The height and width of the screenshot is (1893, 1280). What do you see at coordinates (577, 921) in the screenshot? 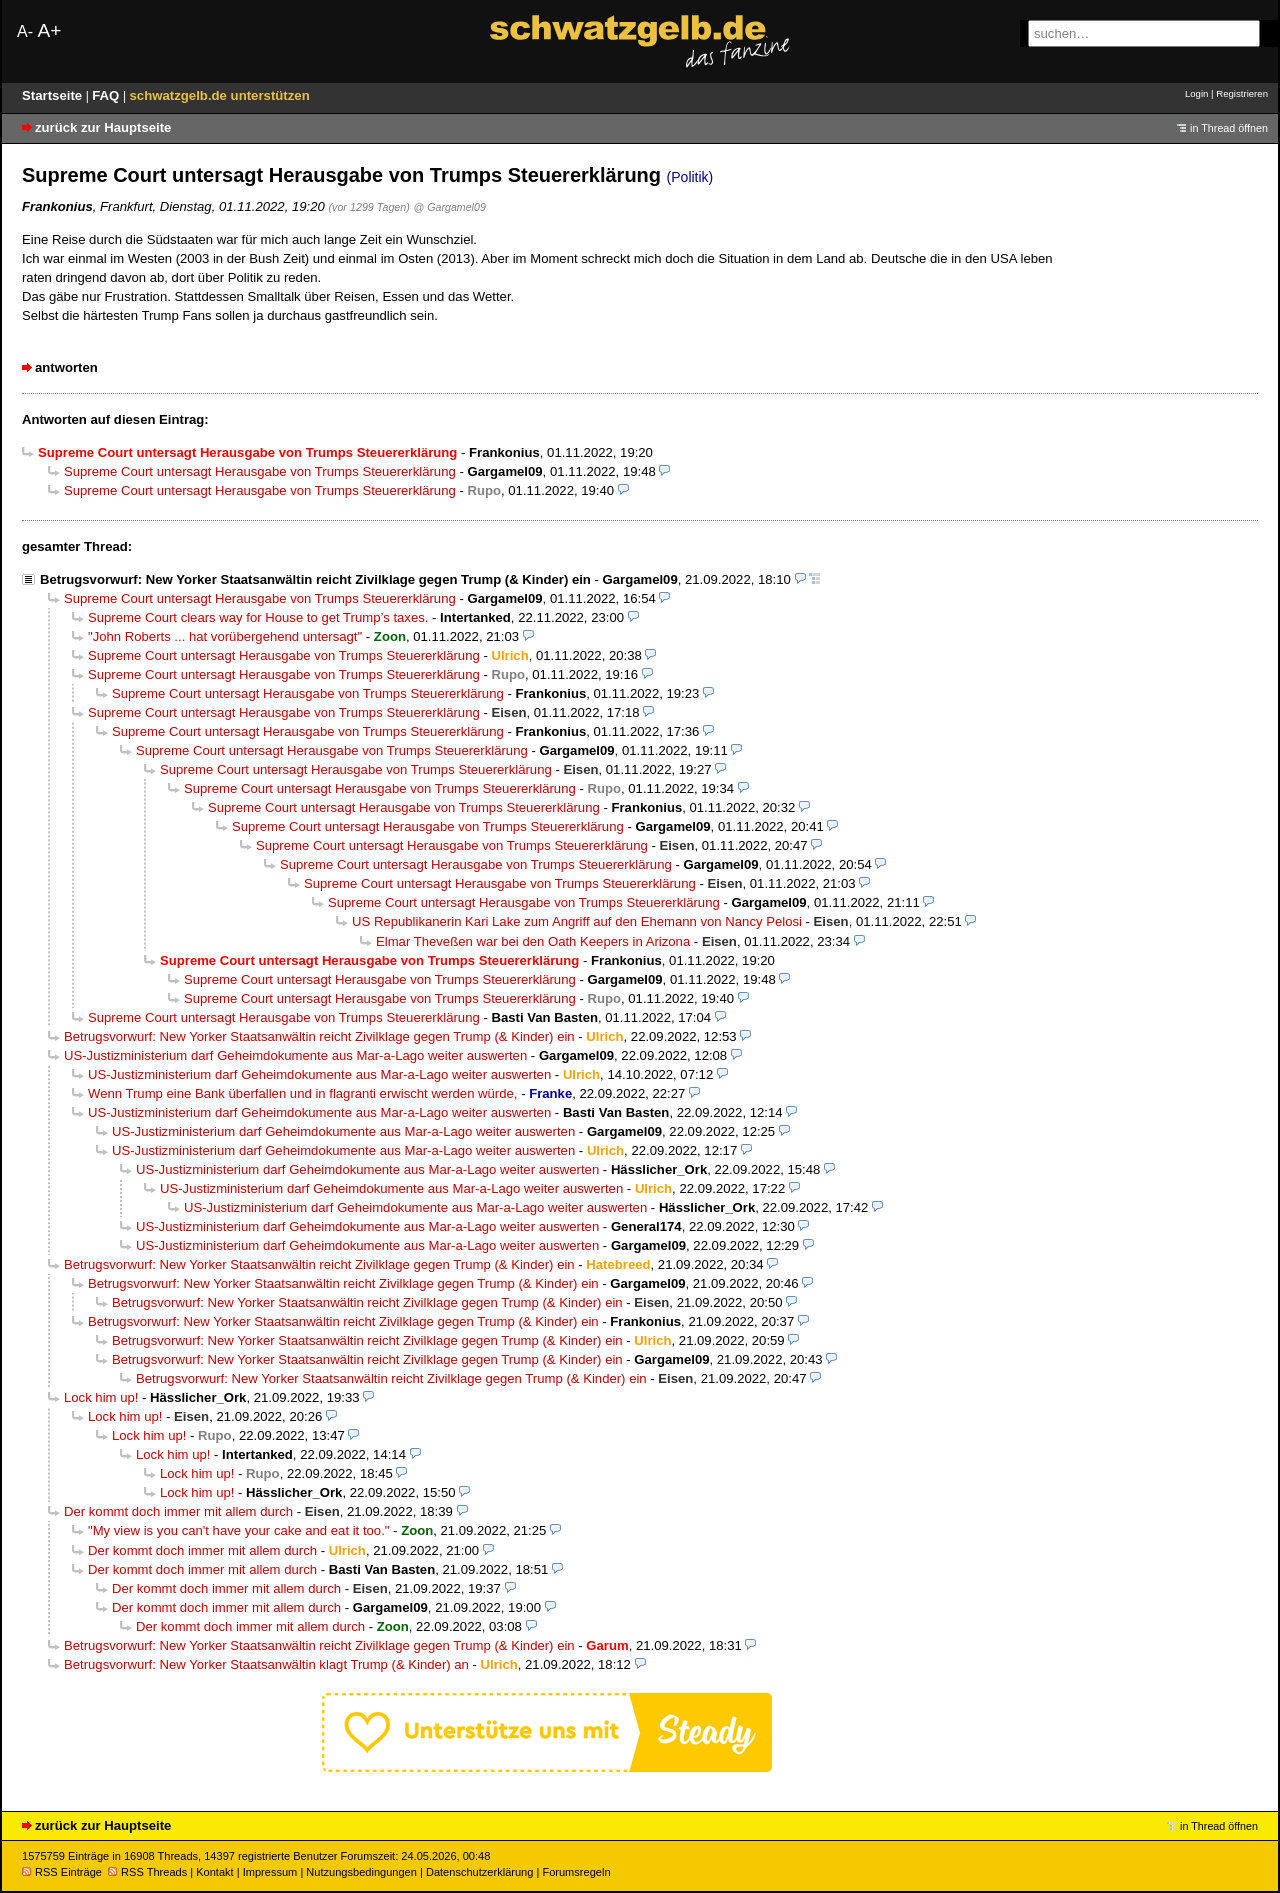
I see `US Republikanerin Kari Lake zum Angriff auf den Ehemann von Nancy Pelosi` at bounding box center [577, 921].